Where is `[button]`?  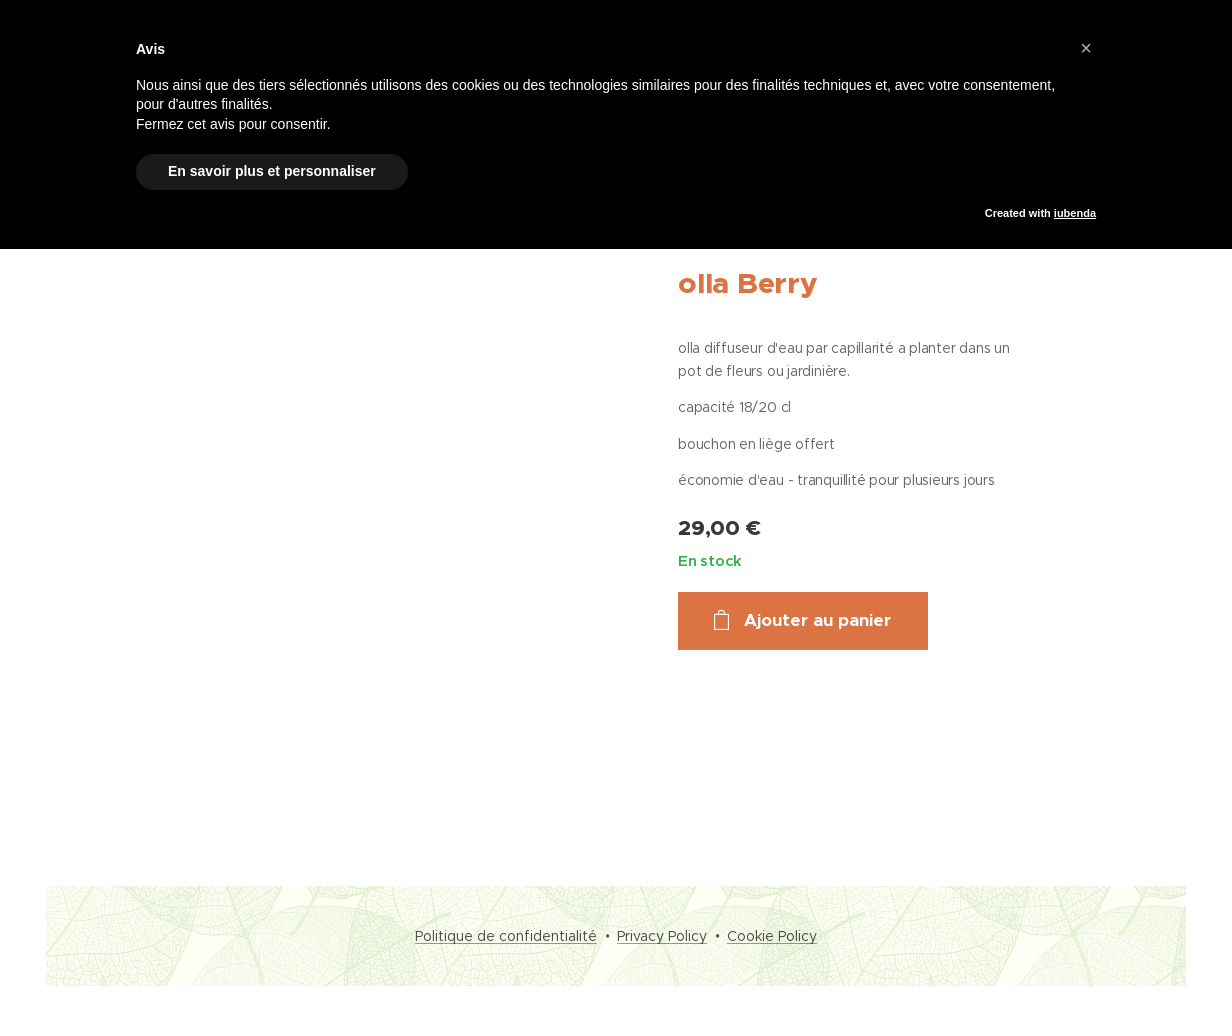
[button] is located at coordinates (1086, 48).